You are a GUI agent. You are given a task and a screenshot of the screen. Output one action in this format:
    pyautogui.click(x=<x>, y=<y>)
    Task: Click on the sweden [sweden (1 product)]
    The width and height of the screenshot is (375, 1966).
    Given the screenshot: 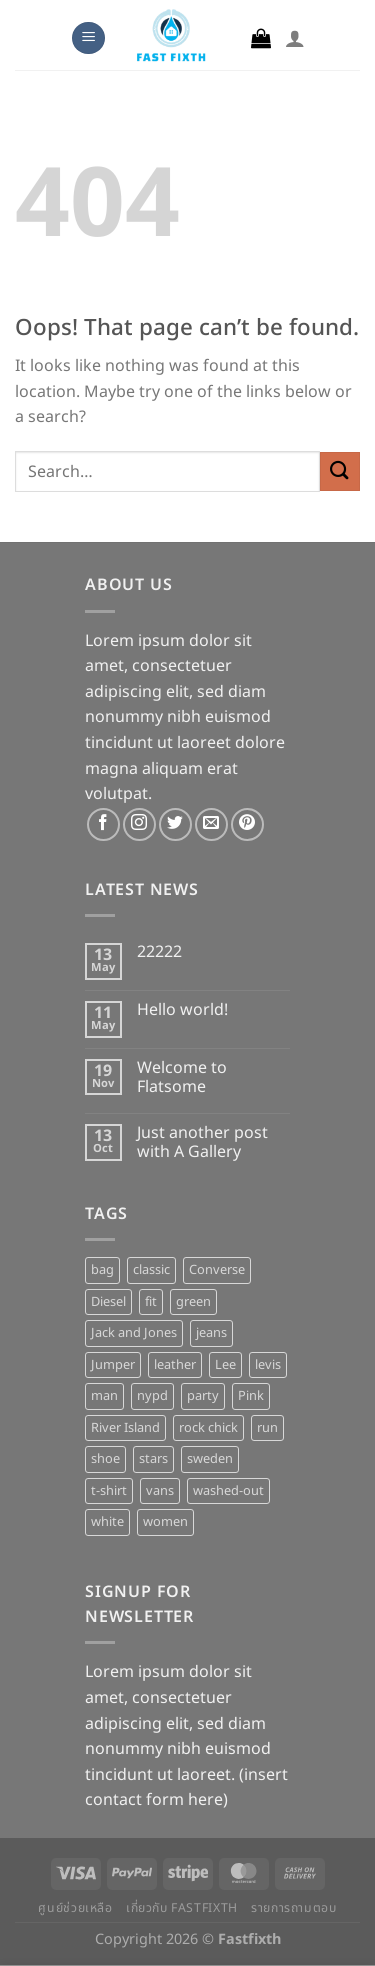 What is the action you would take?
    pyautogui.click(x=210, y=1459)
    